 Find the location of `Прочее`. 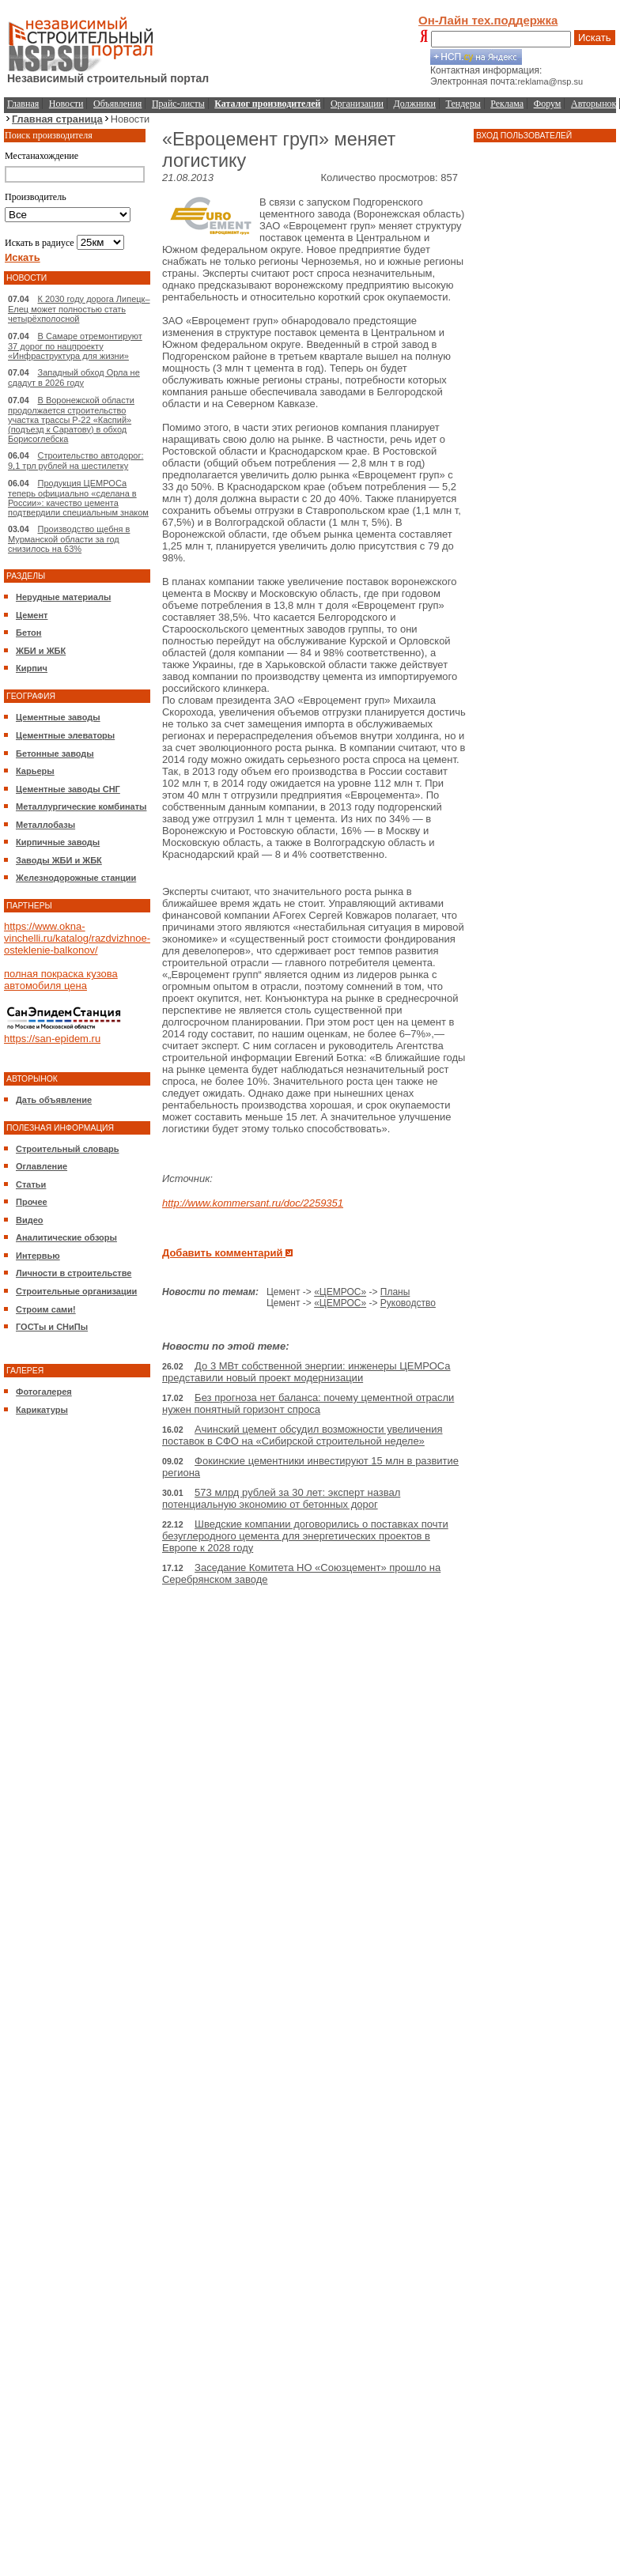

Прочее is located at coordinates (31, 1202).